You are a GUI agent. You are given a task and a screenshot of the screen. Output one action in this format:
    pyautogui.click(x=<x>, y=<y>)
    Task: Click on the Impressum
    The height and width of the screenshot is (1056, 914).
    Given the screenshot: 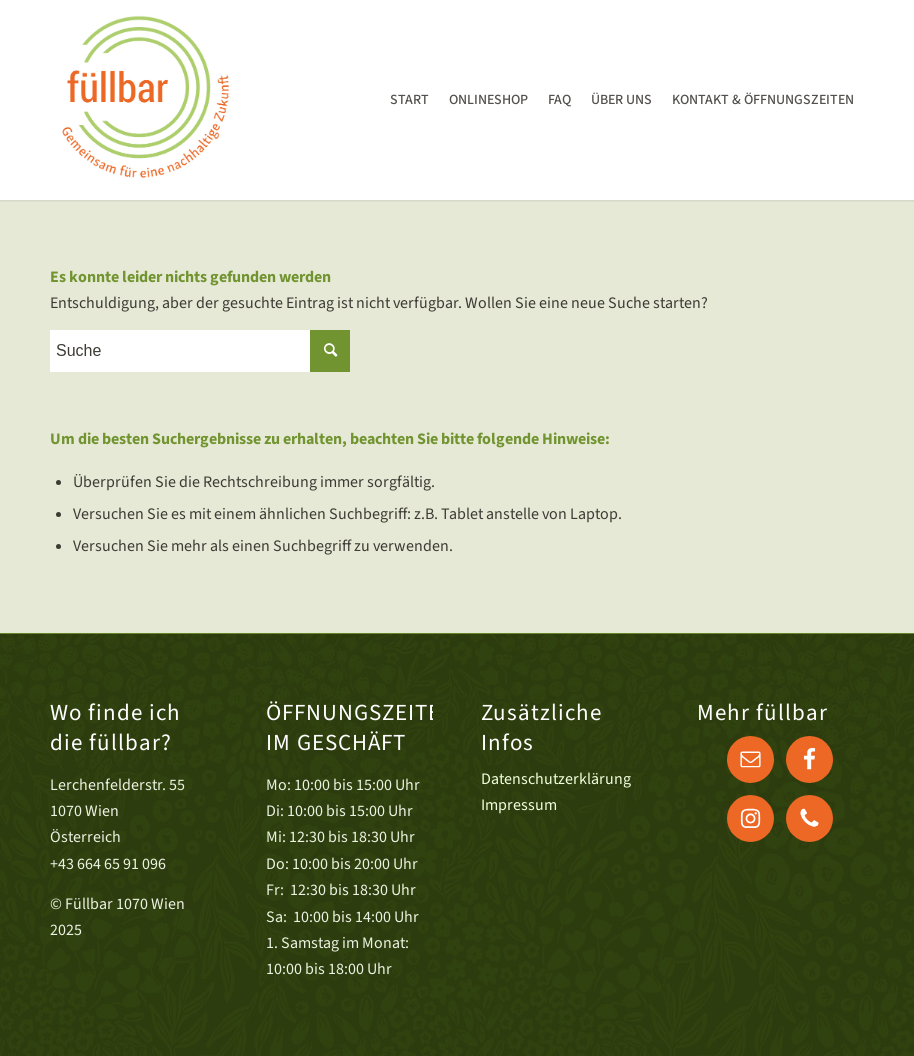 What is the action you would take?
    pyautogui.click(x=519, y=805)
    